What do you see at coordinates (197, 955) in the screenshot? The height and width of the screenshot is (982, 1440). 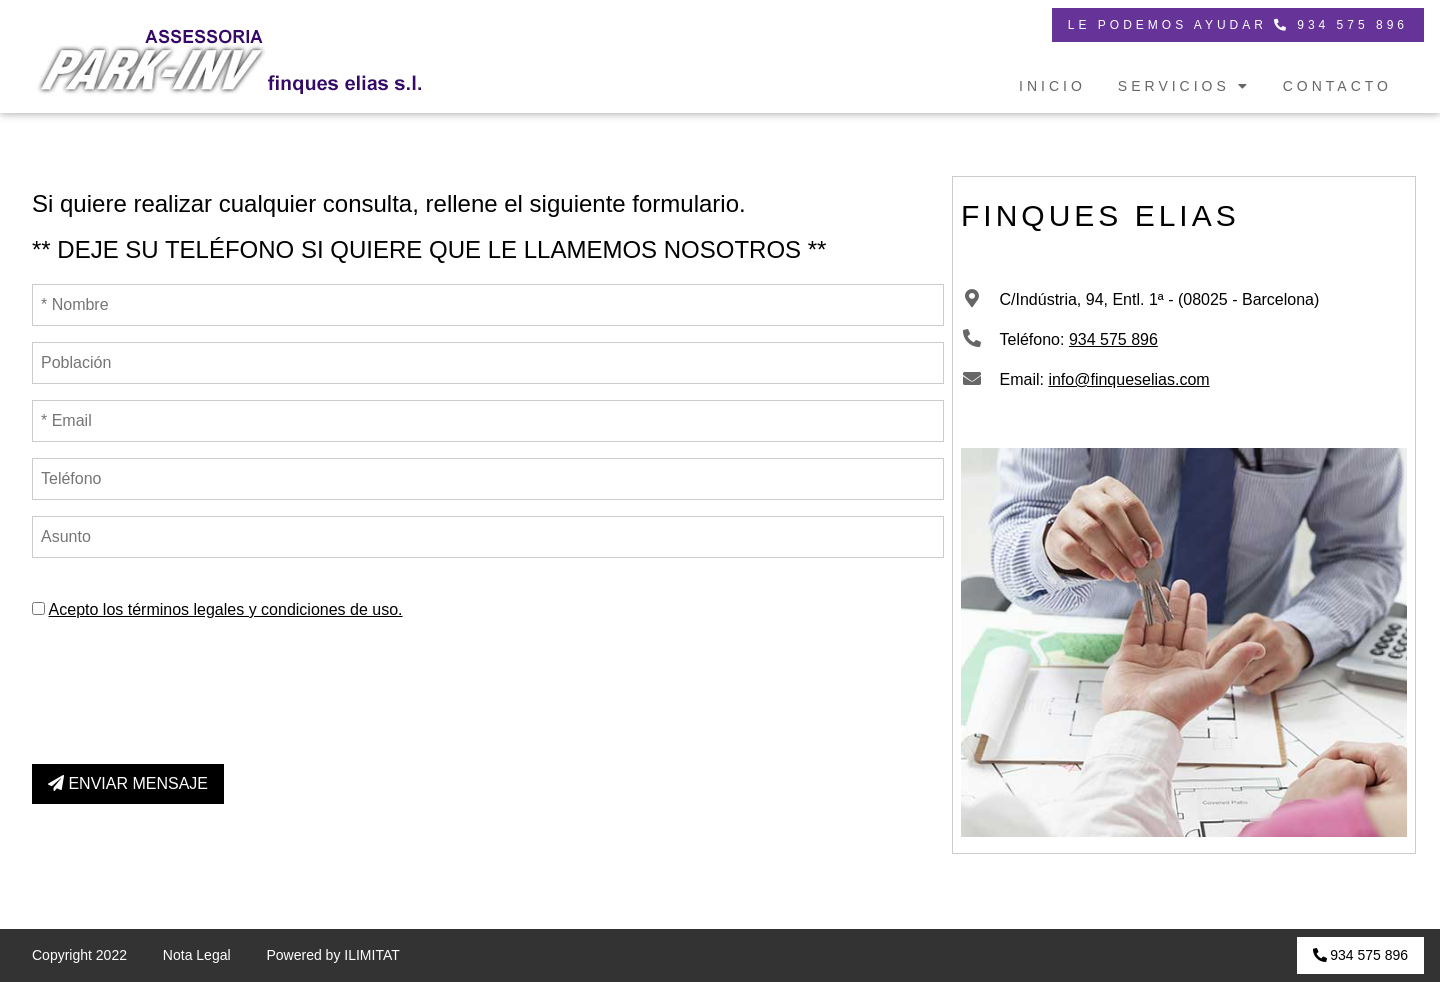 I see `Nota Legal` at bounding box center [197, 955].